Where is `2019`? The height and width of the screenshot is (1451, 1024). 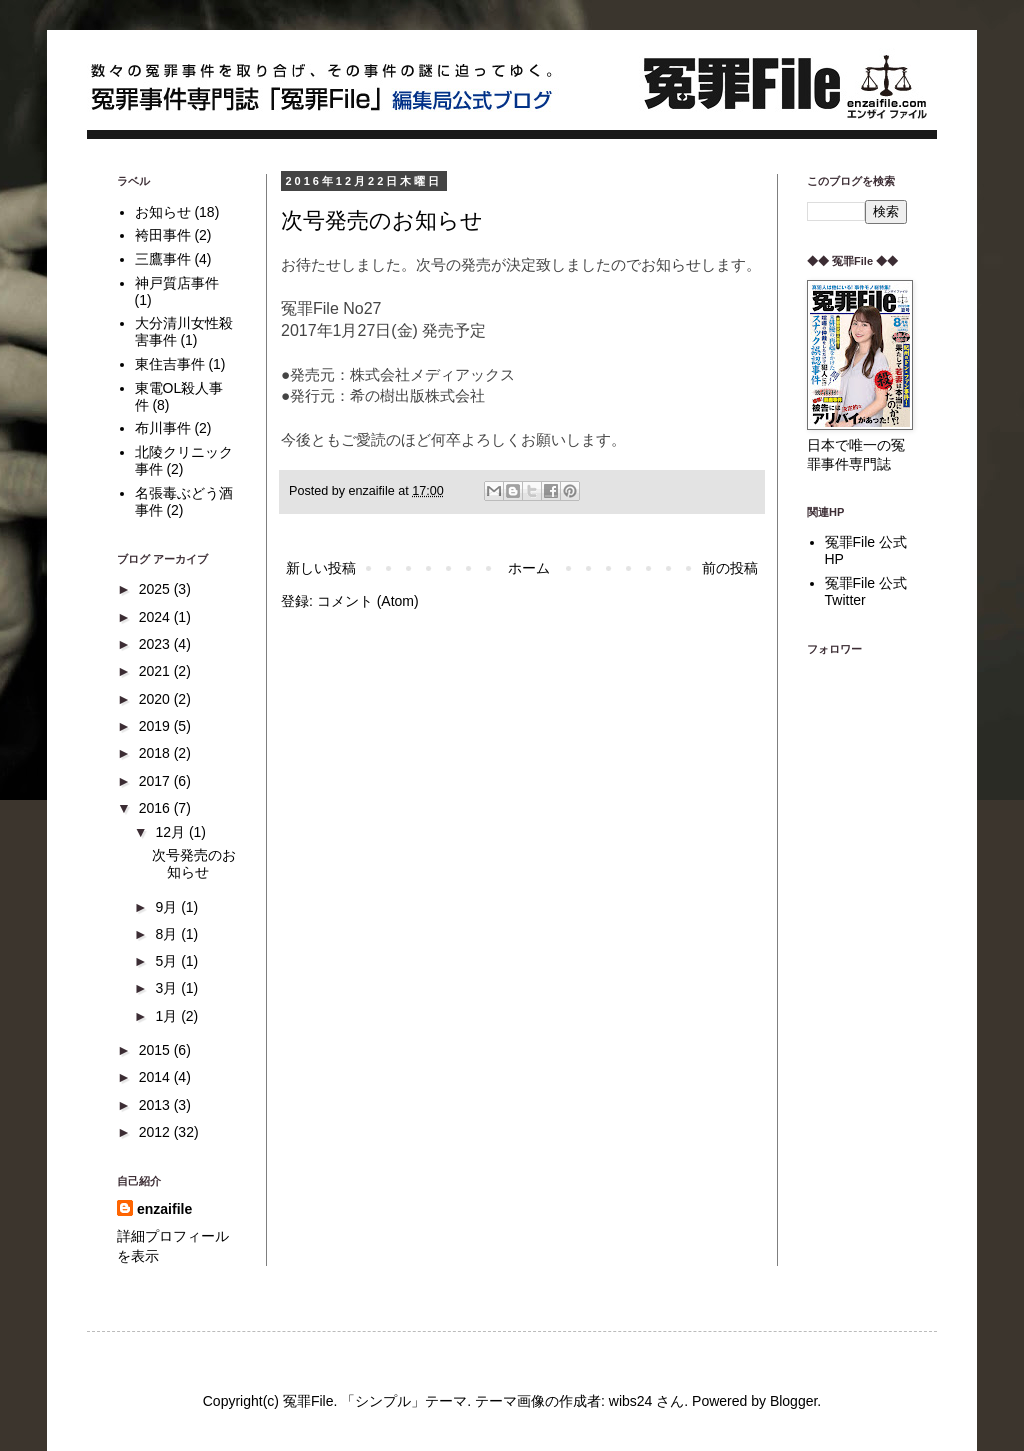
2019 is located at coordinates (156, 726).